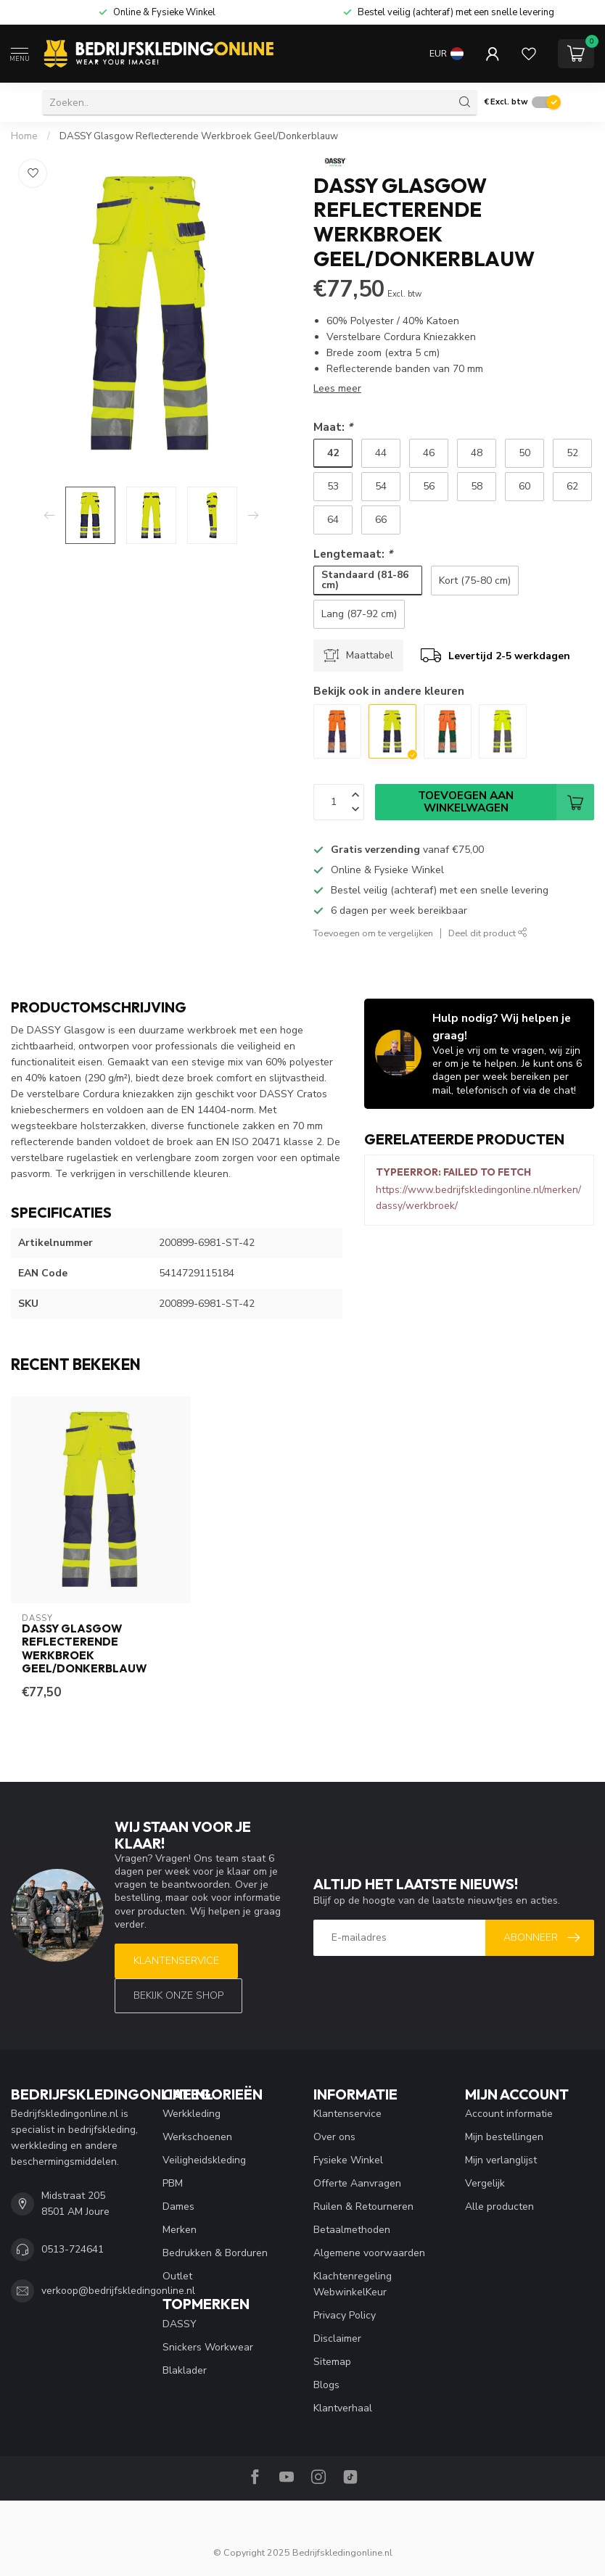 The image size is (605, 2576). I want to click on Fysieke Winkel, so click(348, 2160).